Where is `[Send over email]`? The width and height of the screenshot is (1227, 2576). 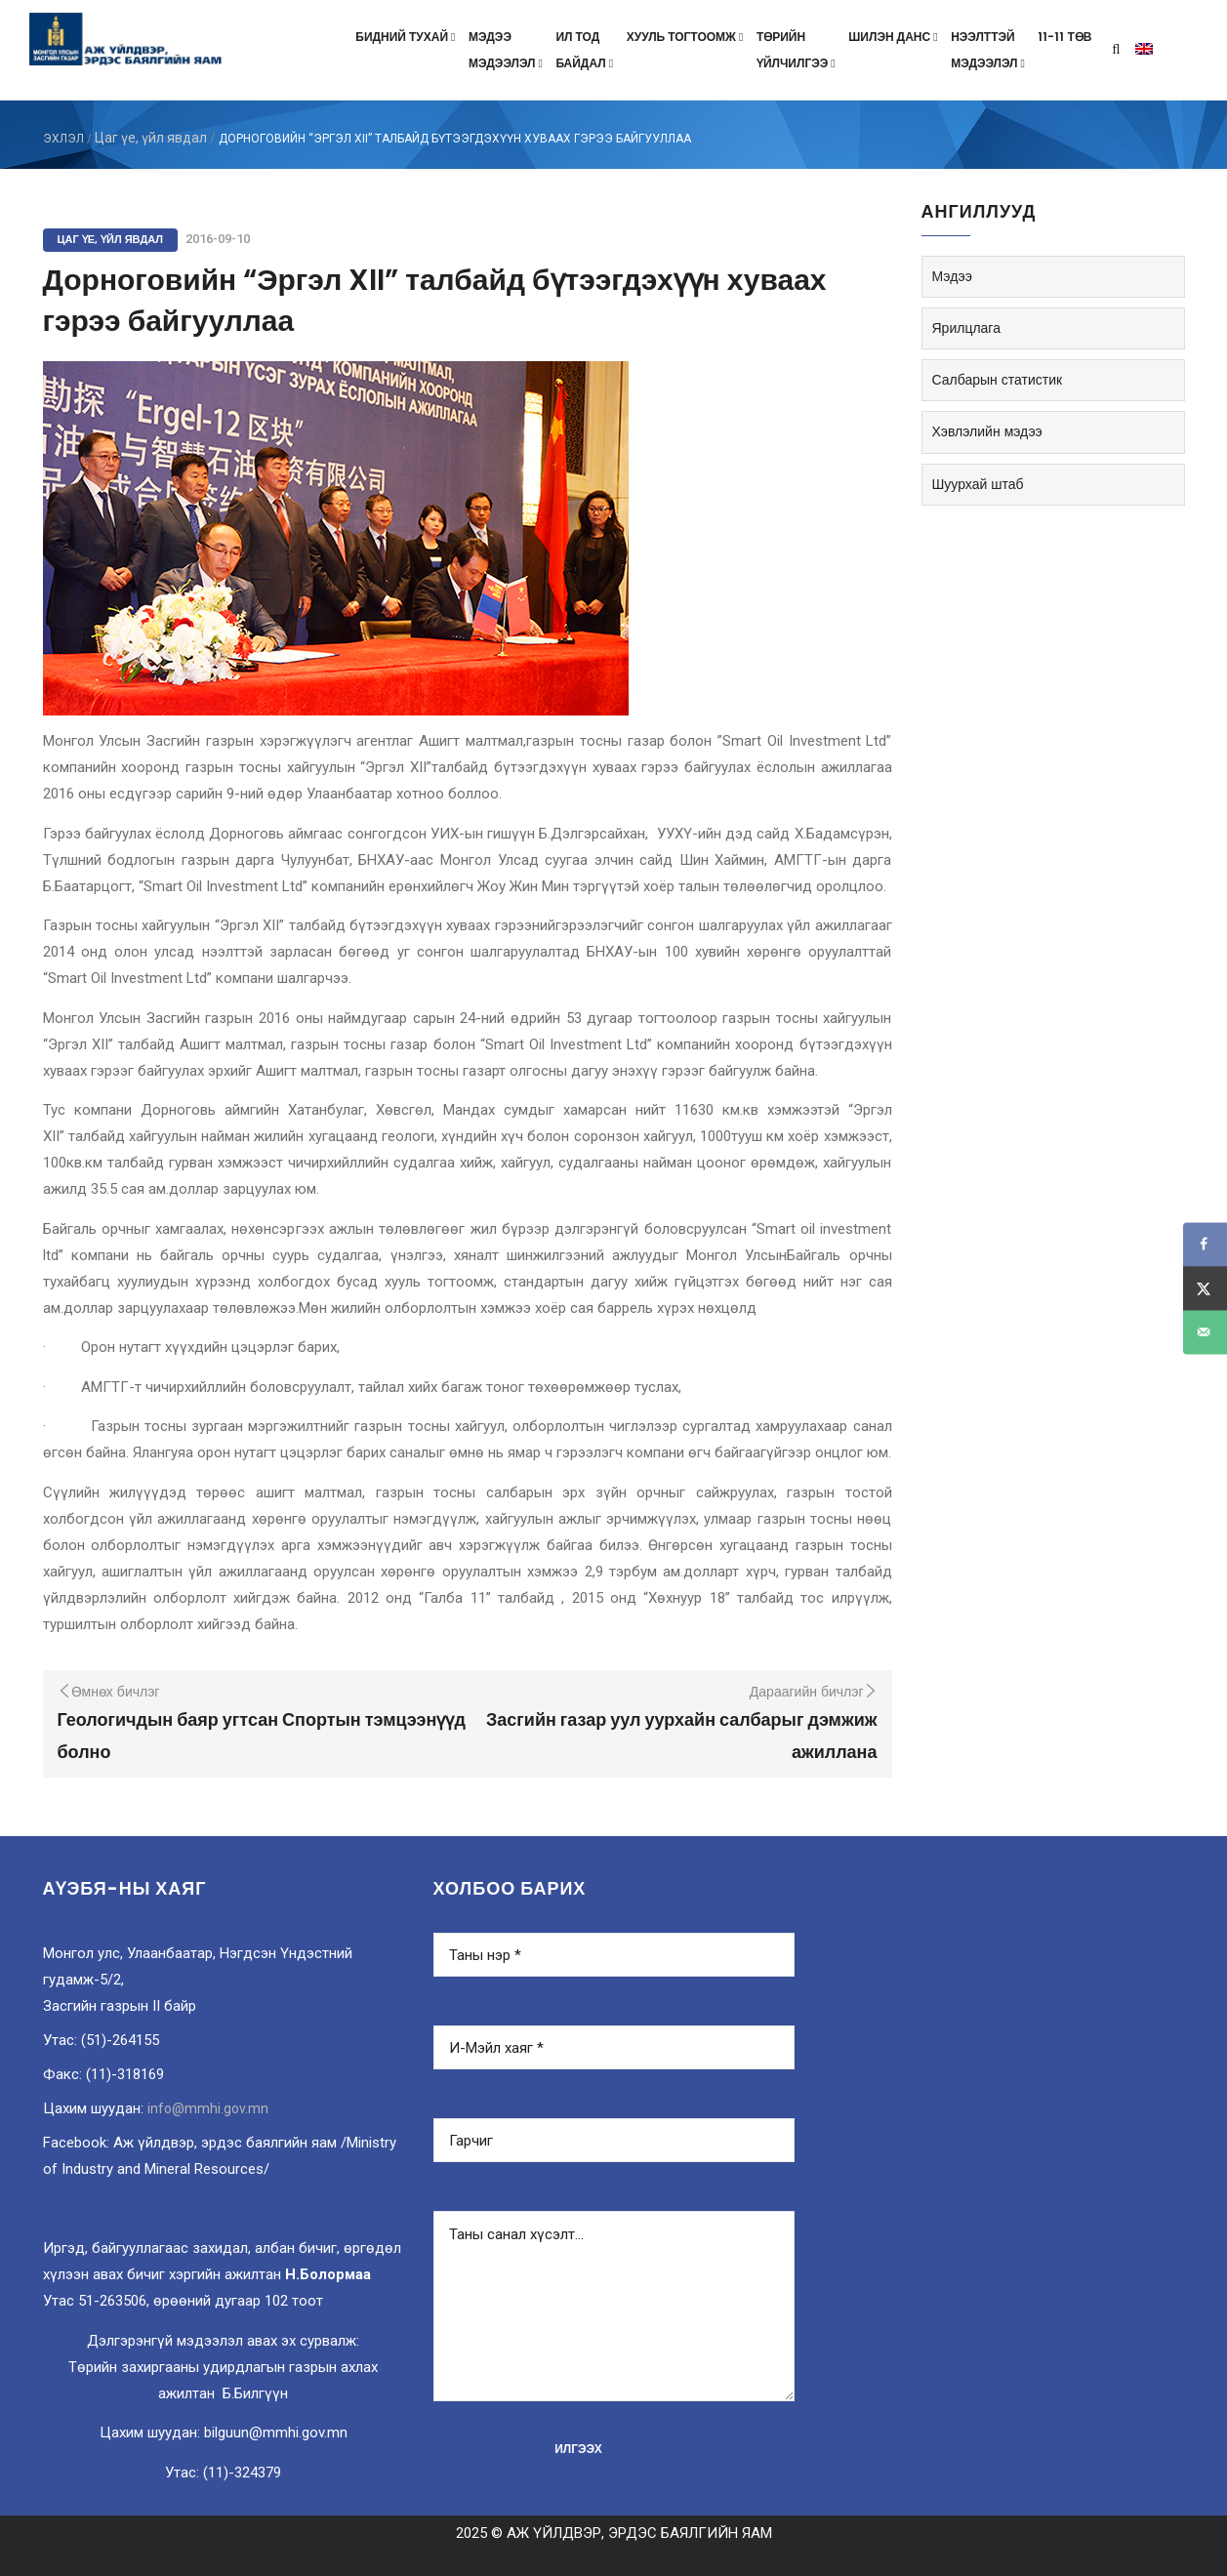
[Send over email] is located at coordinates (1205, 1332).